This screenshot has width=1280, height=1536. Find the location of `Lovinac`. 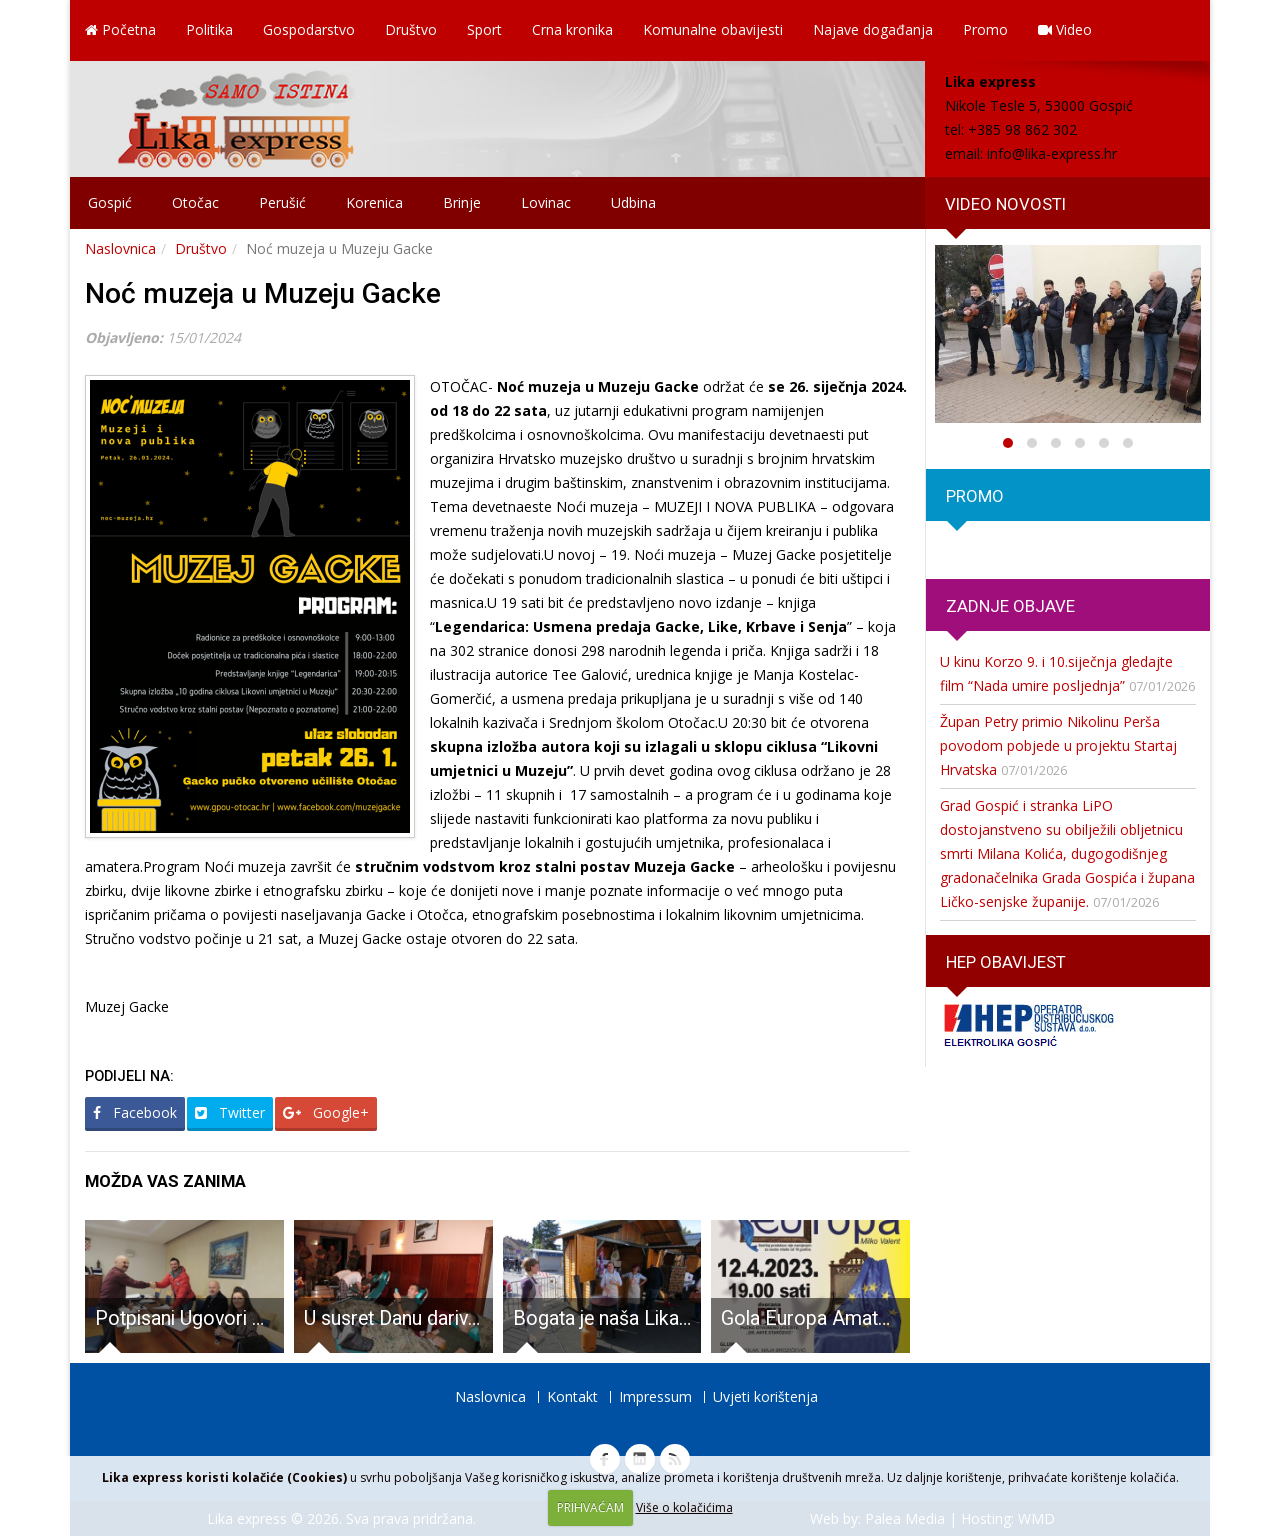

Lovinac is located at coordinates (546, 202).